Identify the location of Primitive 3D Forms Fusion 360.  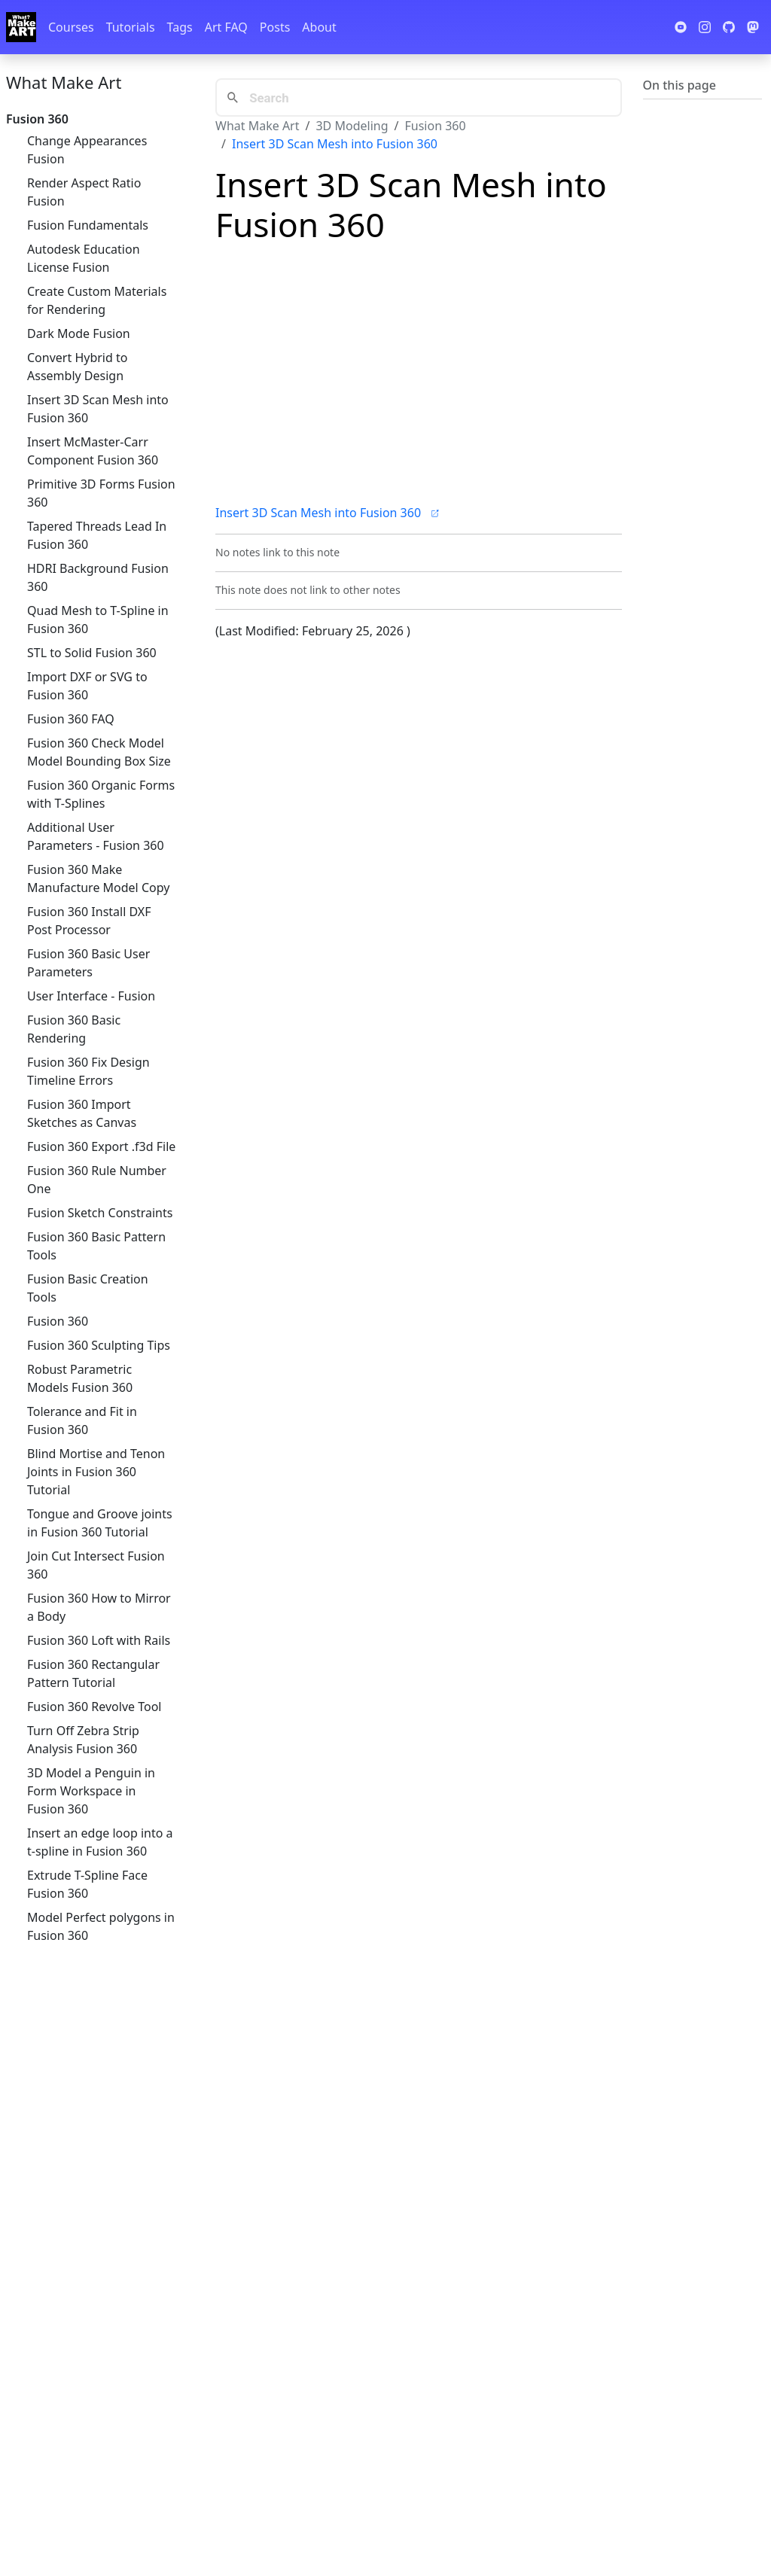
(101, 493).